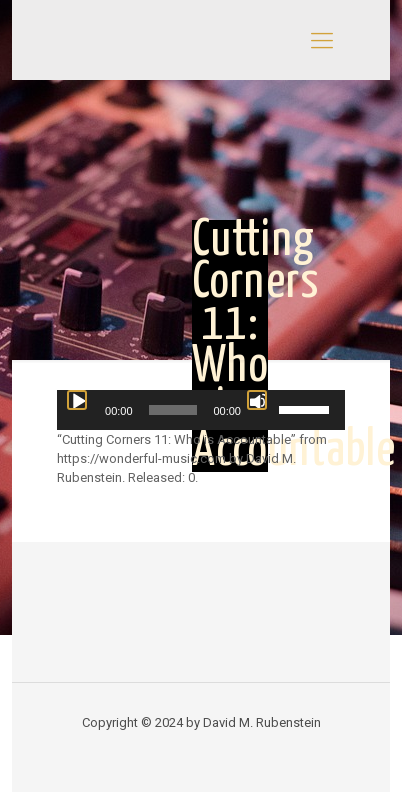  What do you see at coordinates (77, 400) in the screenshot?
I see `[Play]` at bounding box center [77, 400].